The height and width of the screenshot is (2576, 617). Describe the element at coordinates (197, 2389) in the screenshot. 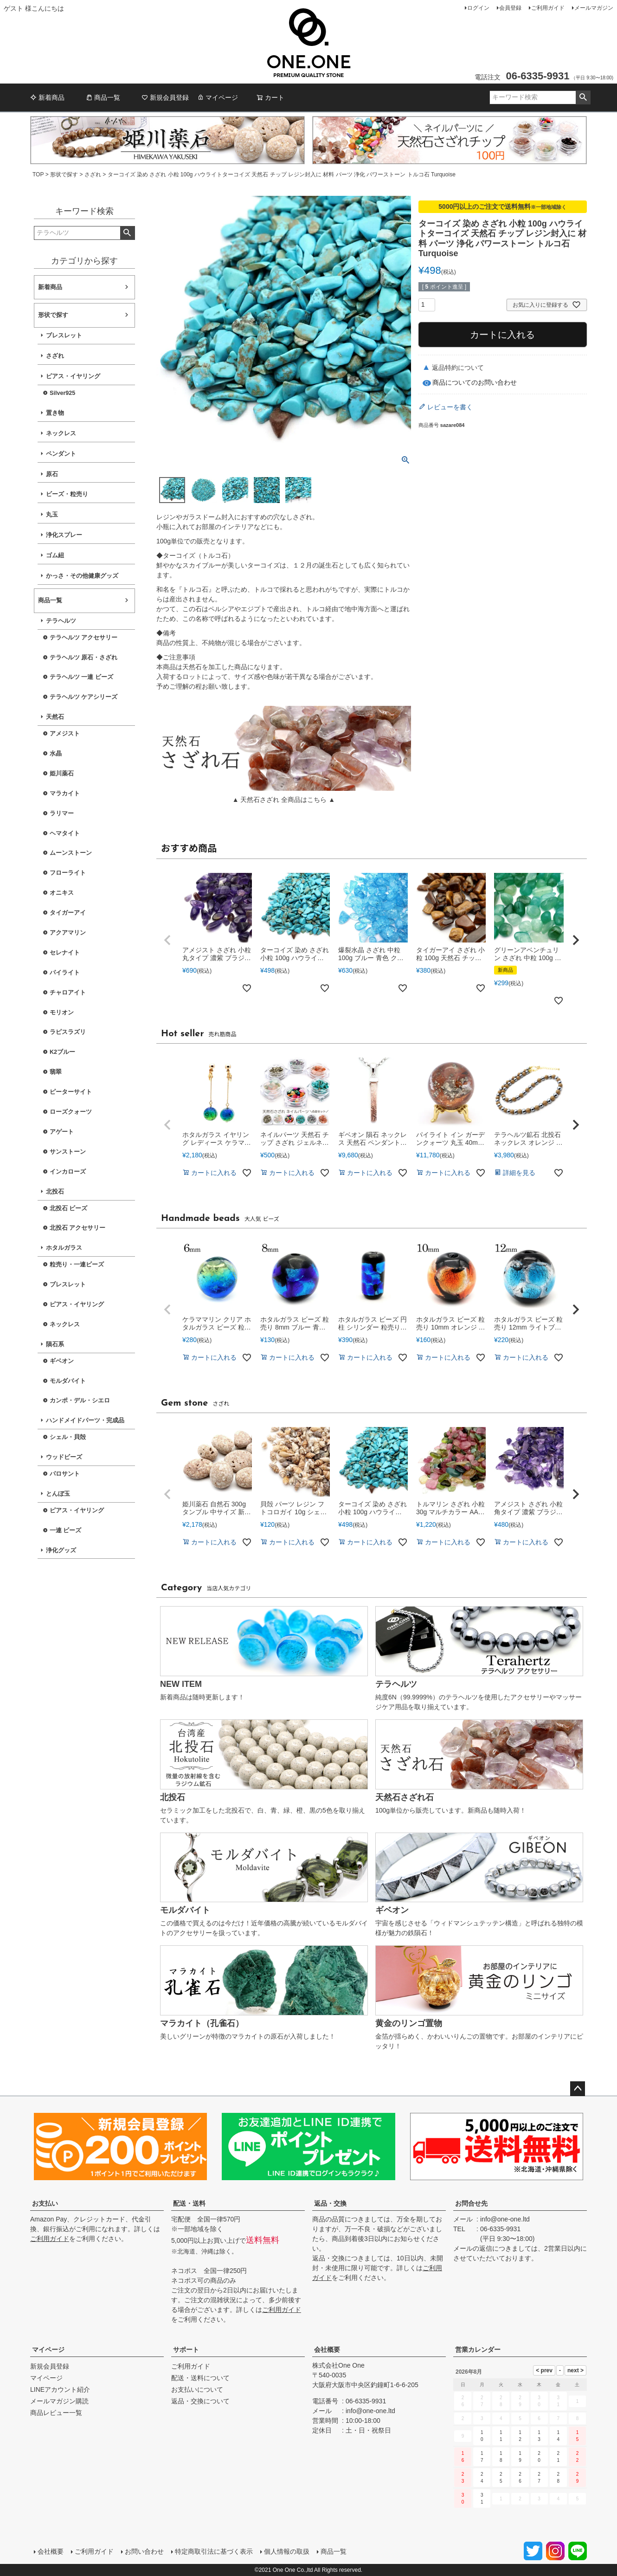

I see `お支払いについて` at that location.